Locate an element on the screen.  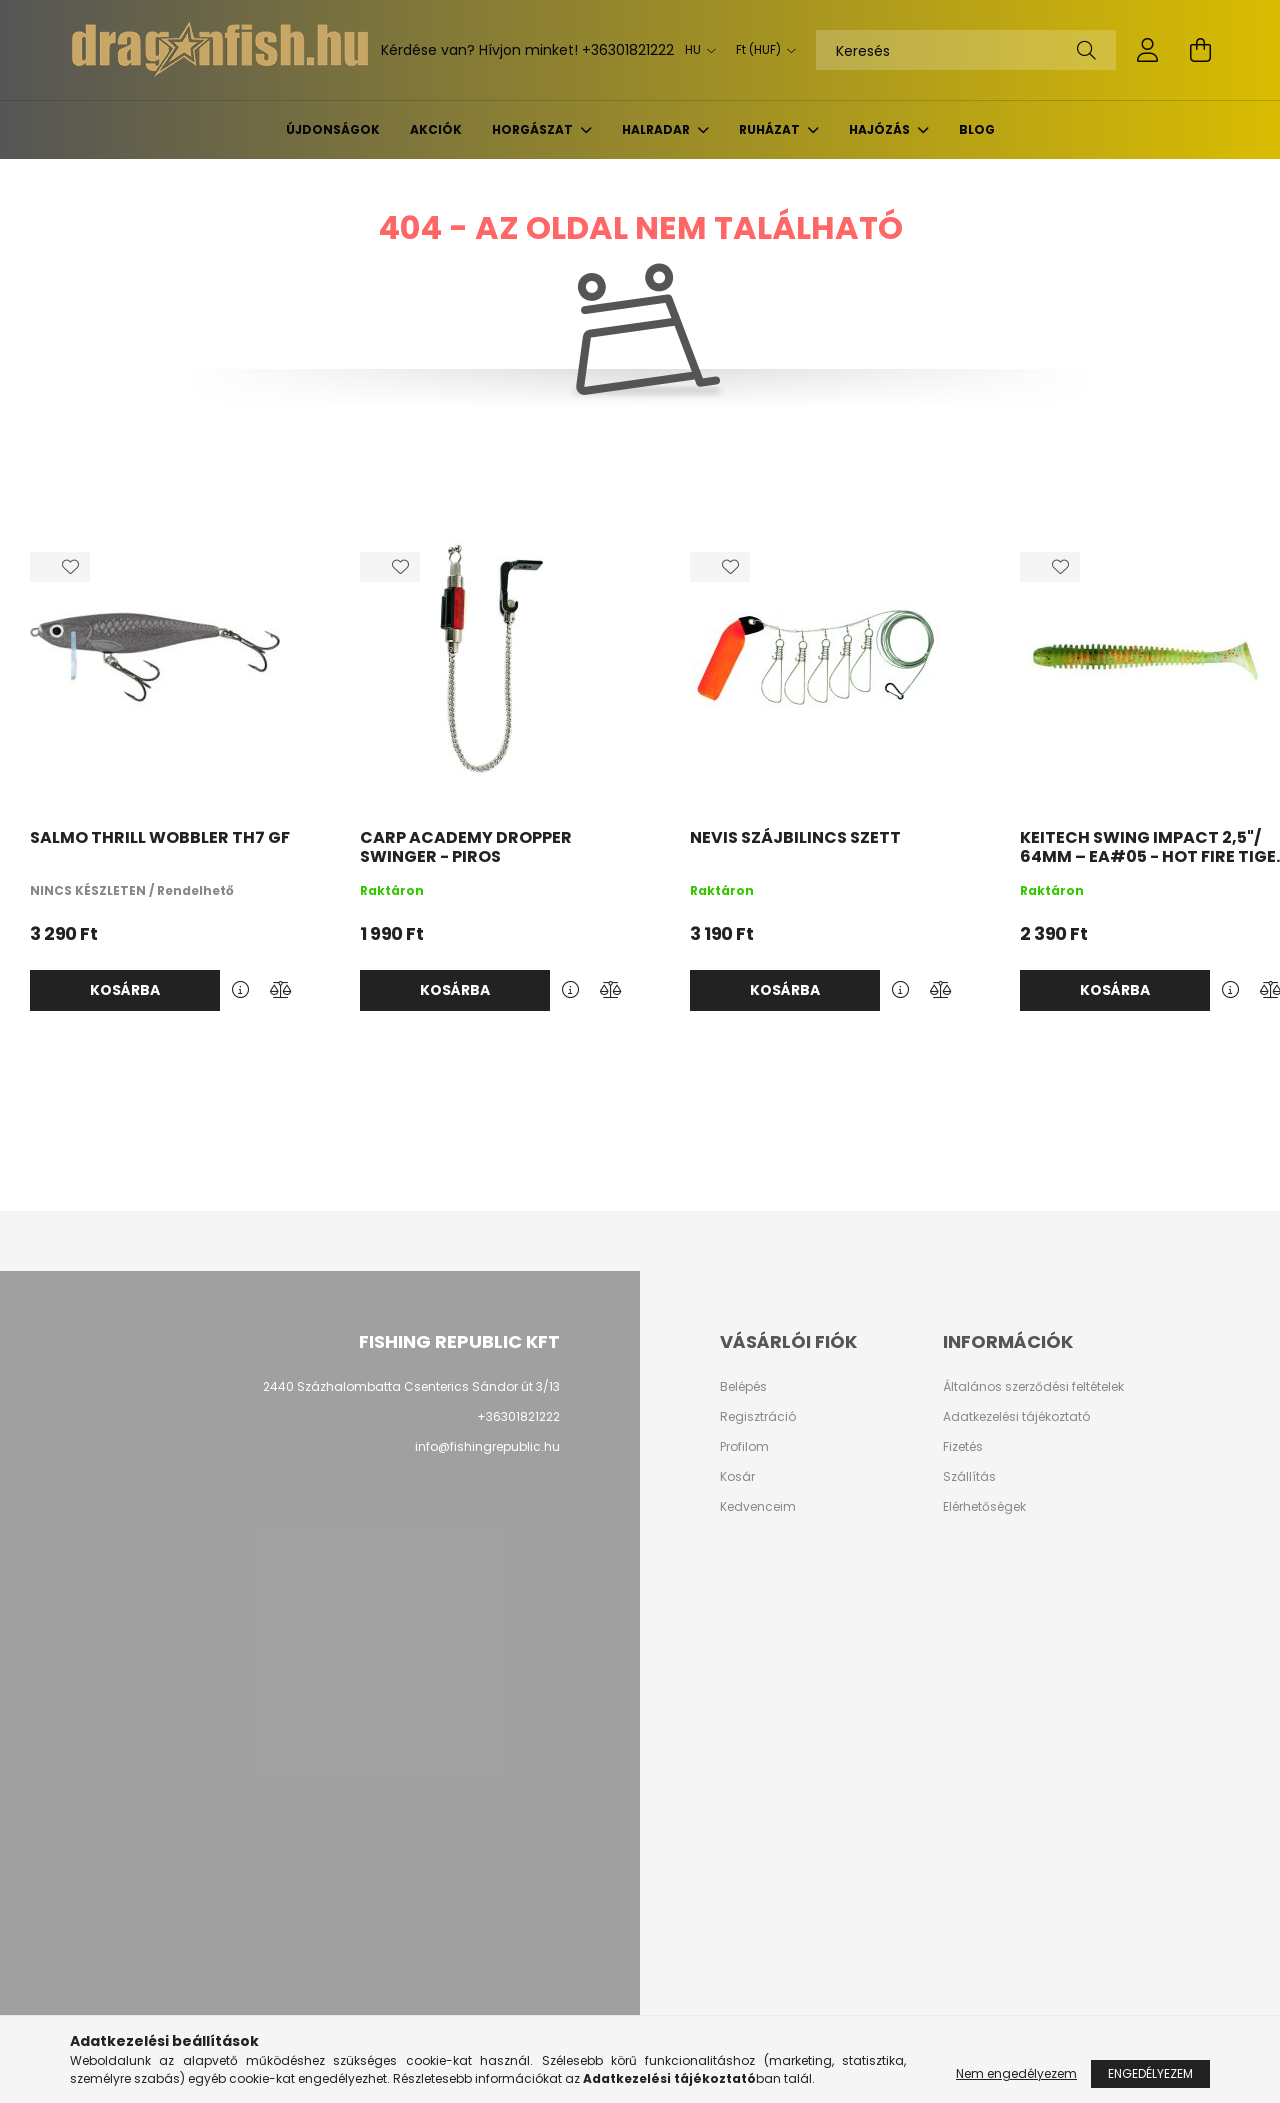
Engedélyezem is located at coordinates (1150, 2073).